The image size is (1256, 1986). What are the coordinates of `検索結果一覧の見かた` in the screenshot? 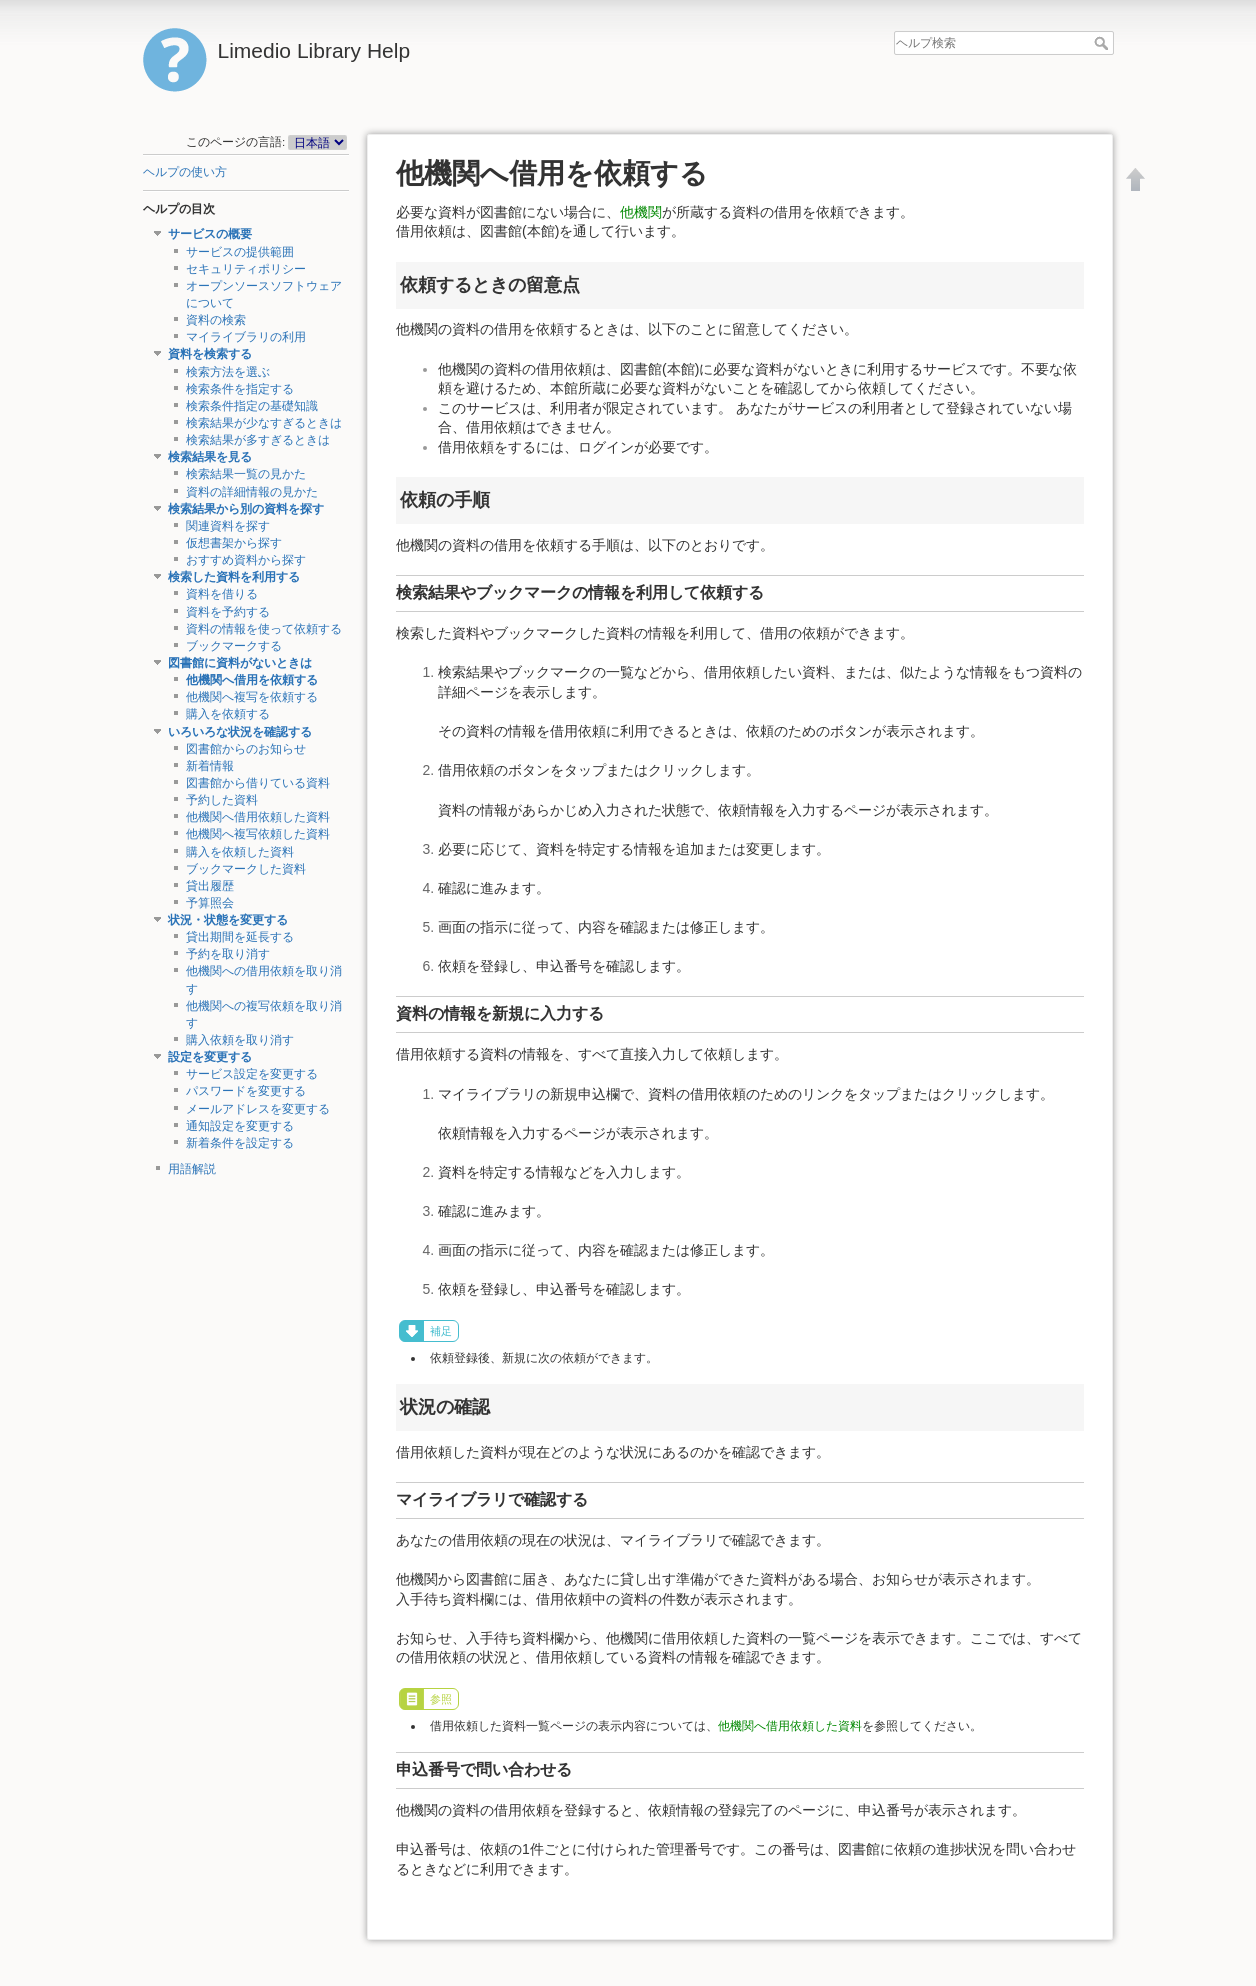 It's located at (246, 474).